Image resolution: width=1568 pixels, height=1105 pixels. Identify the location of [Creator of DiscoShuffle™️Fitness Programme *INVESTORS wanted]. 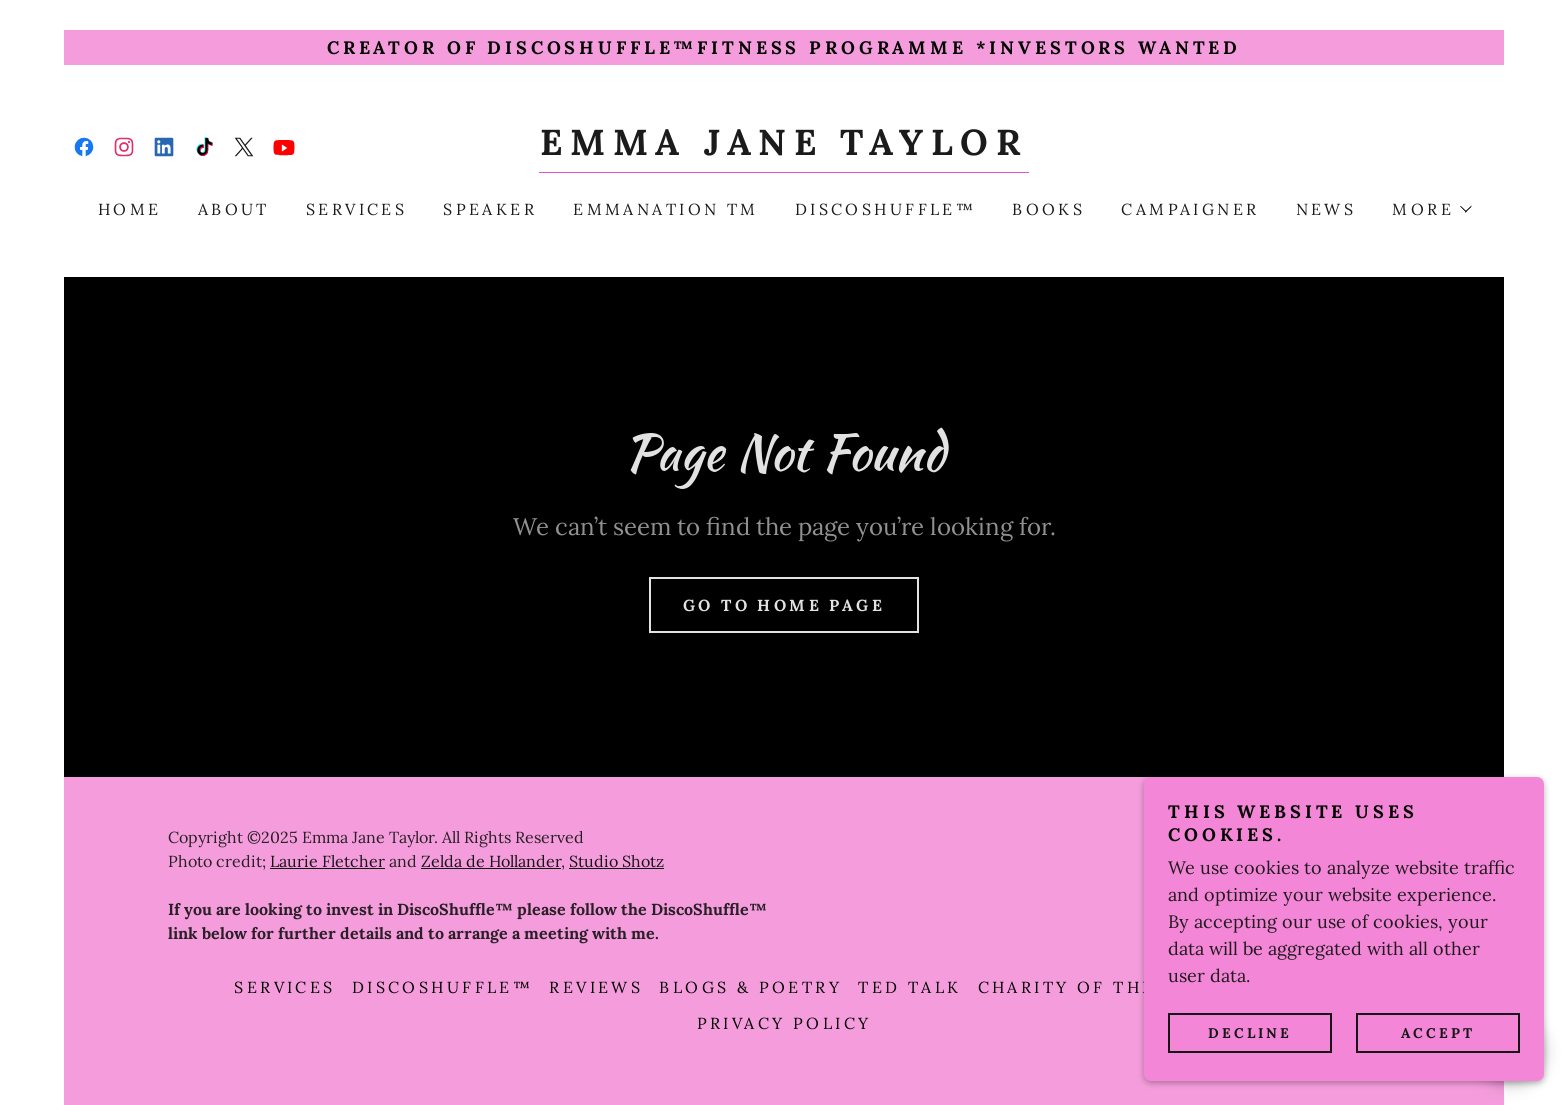
(784, 47).